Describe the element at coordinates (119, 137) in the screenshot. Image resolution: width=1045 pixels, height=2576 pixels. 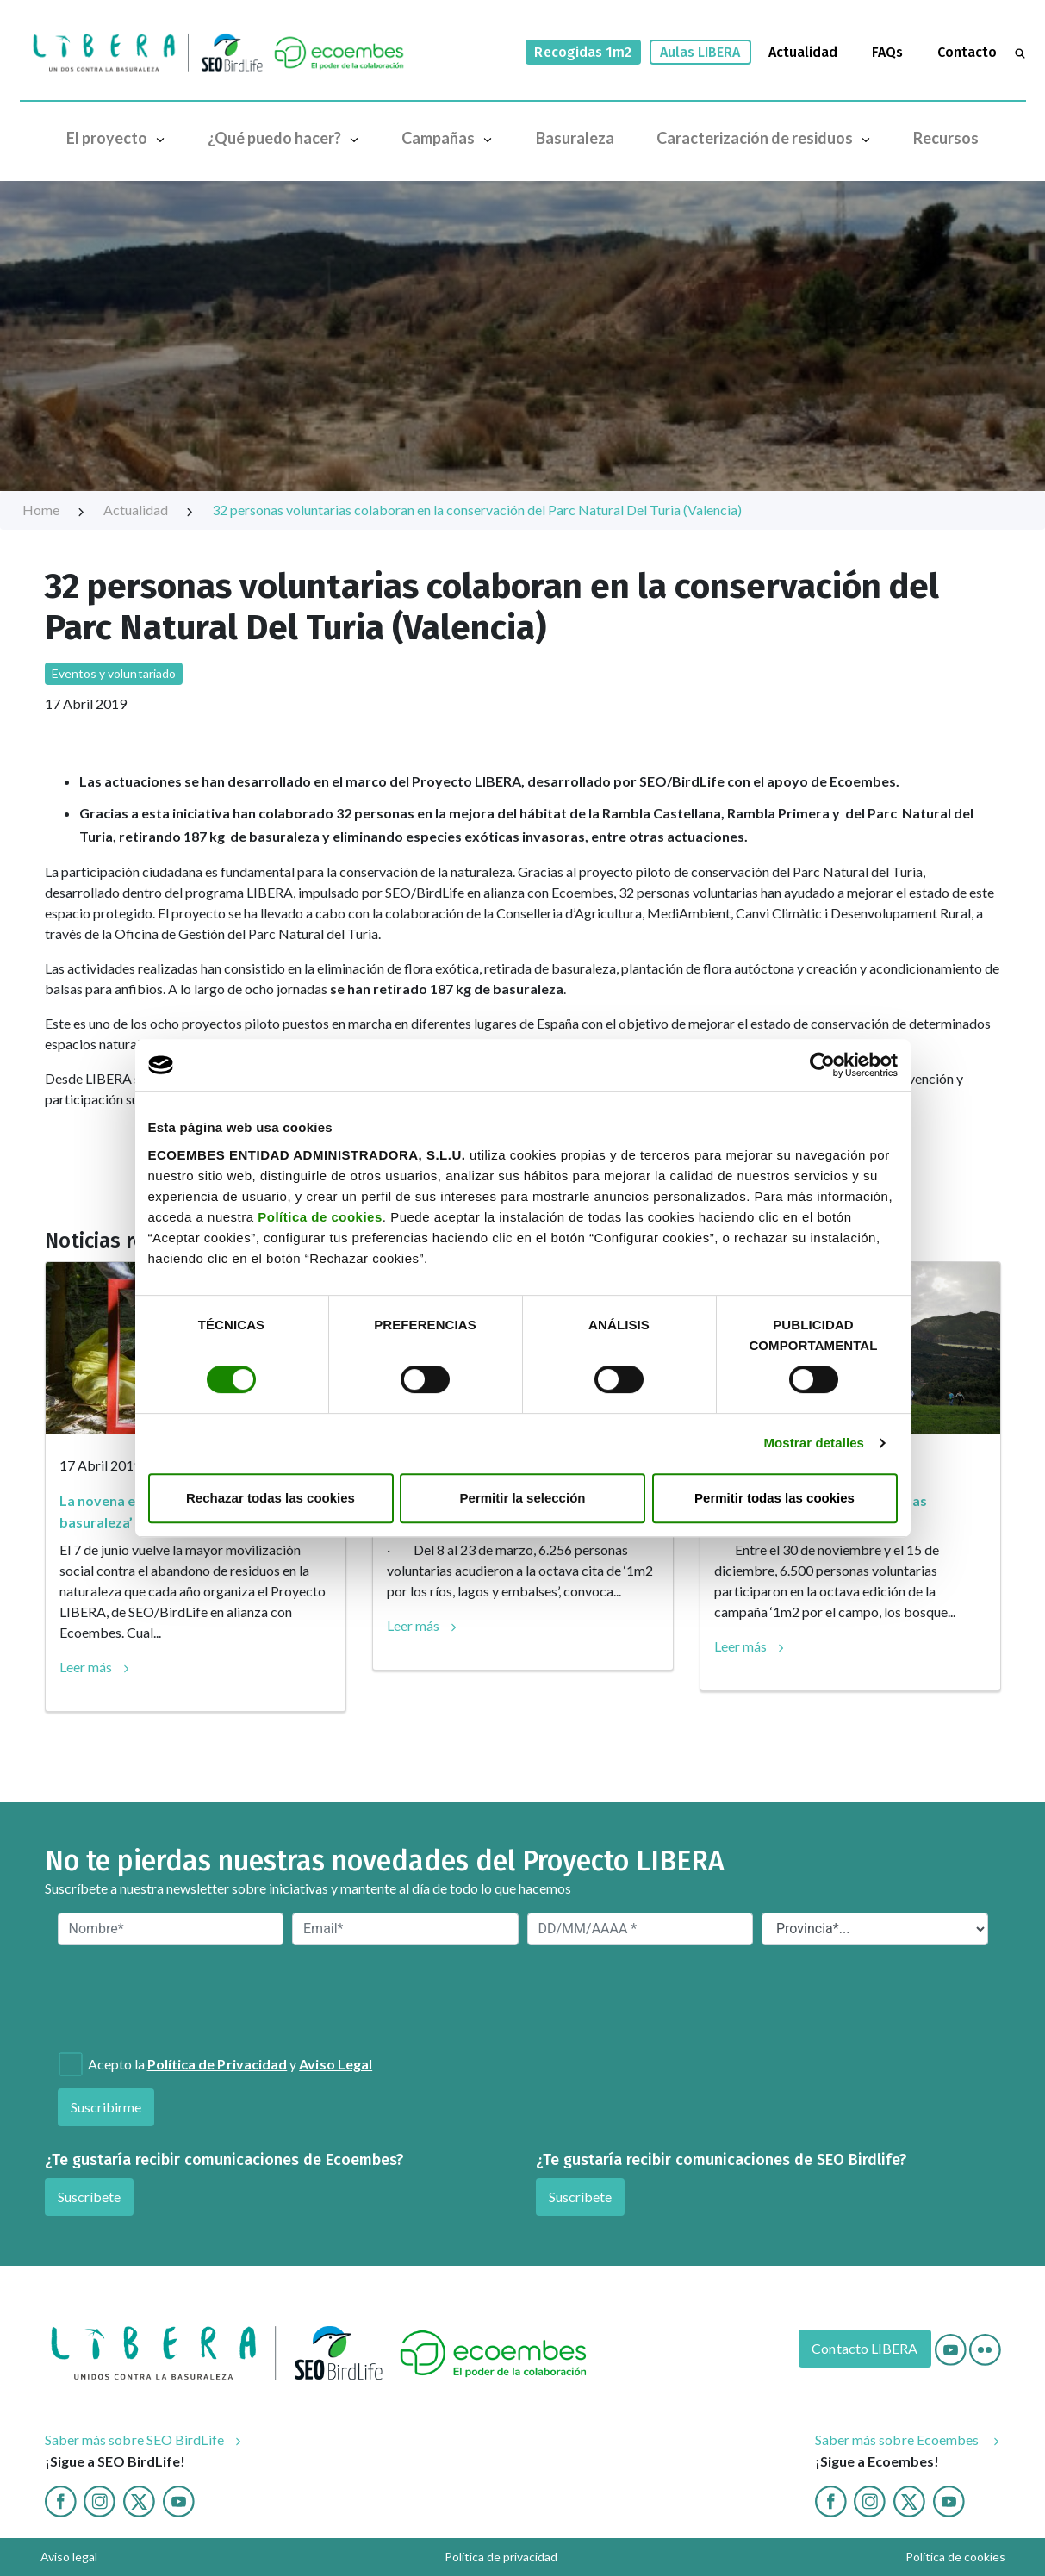
I see `El proyecto` at that location.